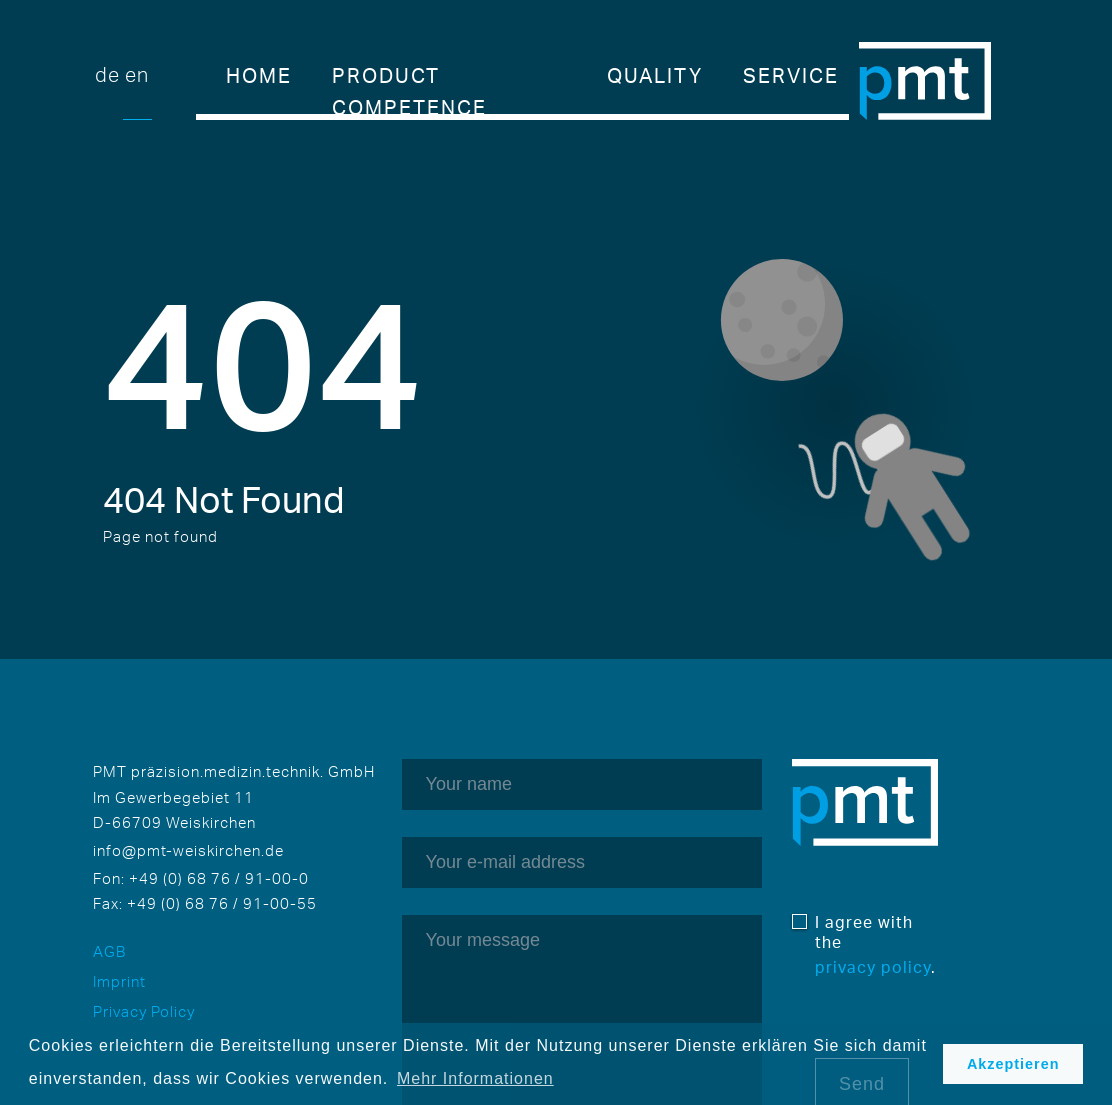 The image size is (1112, 1105). I want to click on Imprint, so click(119, 981).